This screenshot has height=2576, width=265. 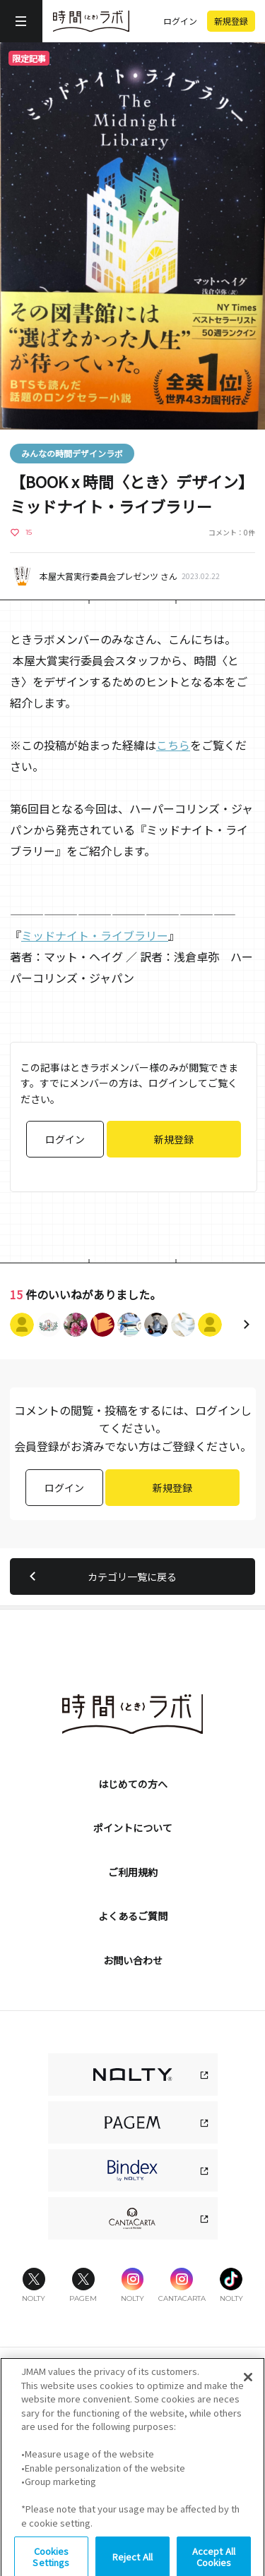 I want to click on よくあるご質問, so click(x=132, y=1916).